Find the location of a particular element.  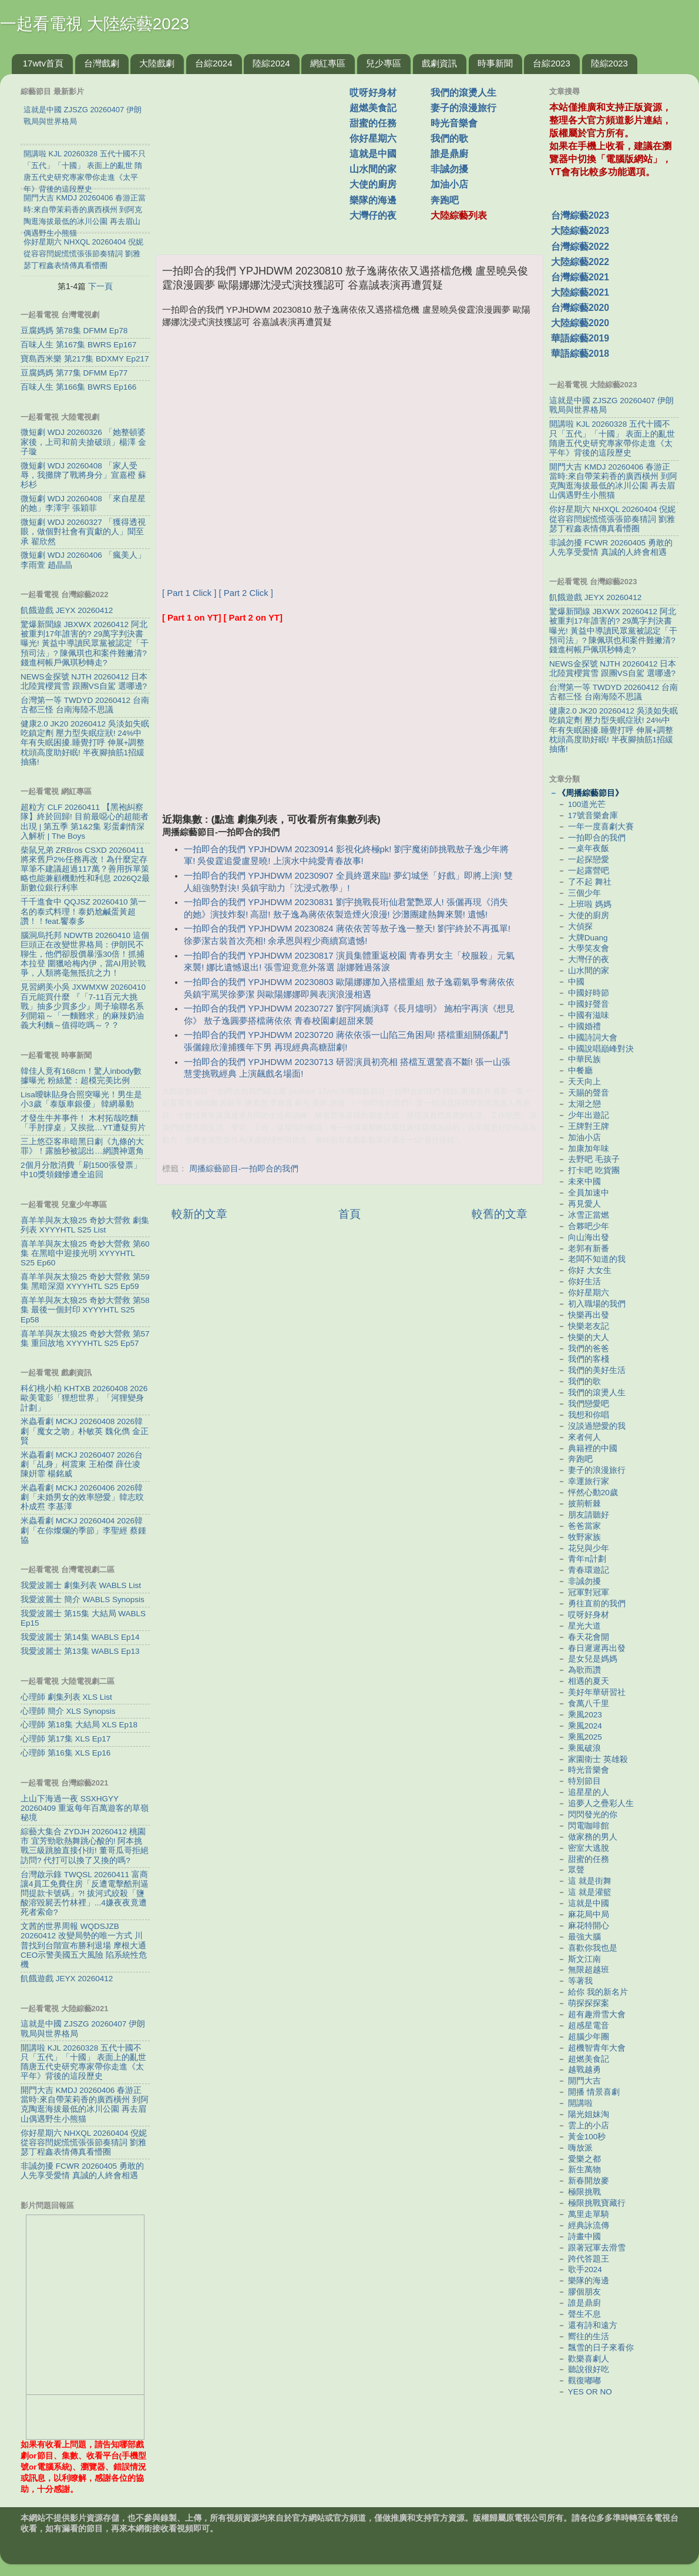

千千進食中 QQJSZ 20260410 第一名的泰式料理！泰奶尬鹹蛋黃超讚！！feat.饗泰多 is located at coordinates (83, 911).